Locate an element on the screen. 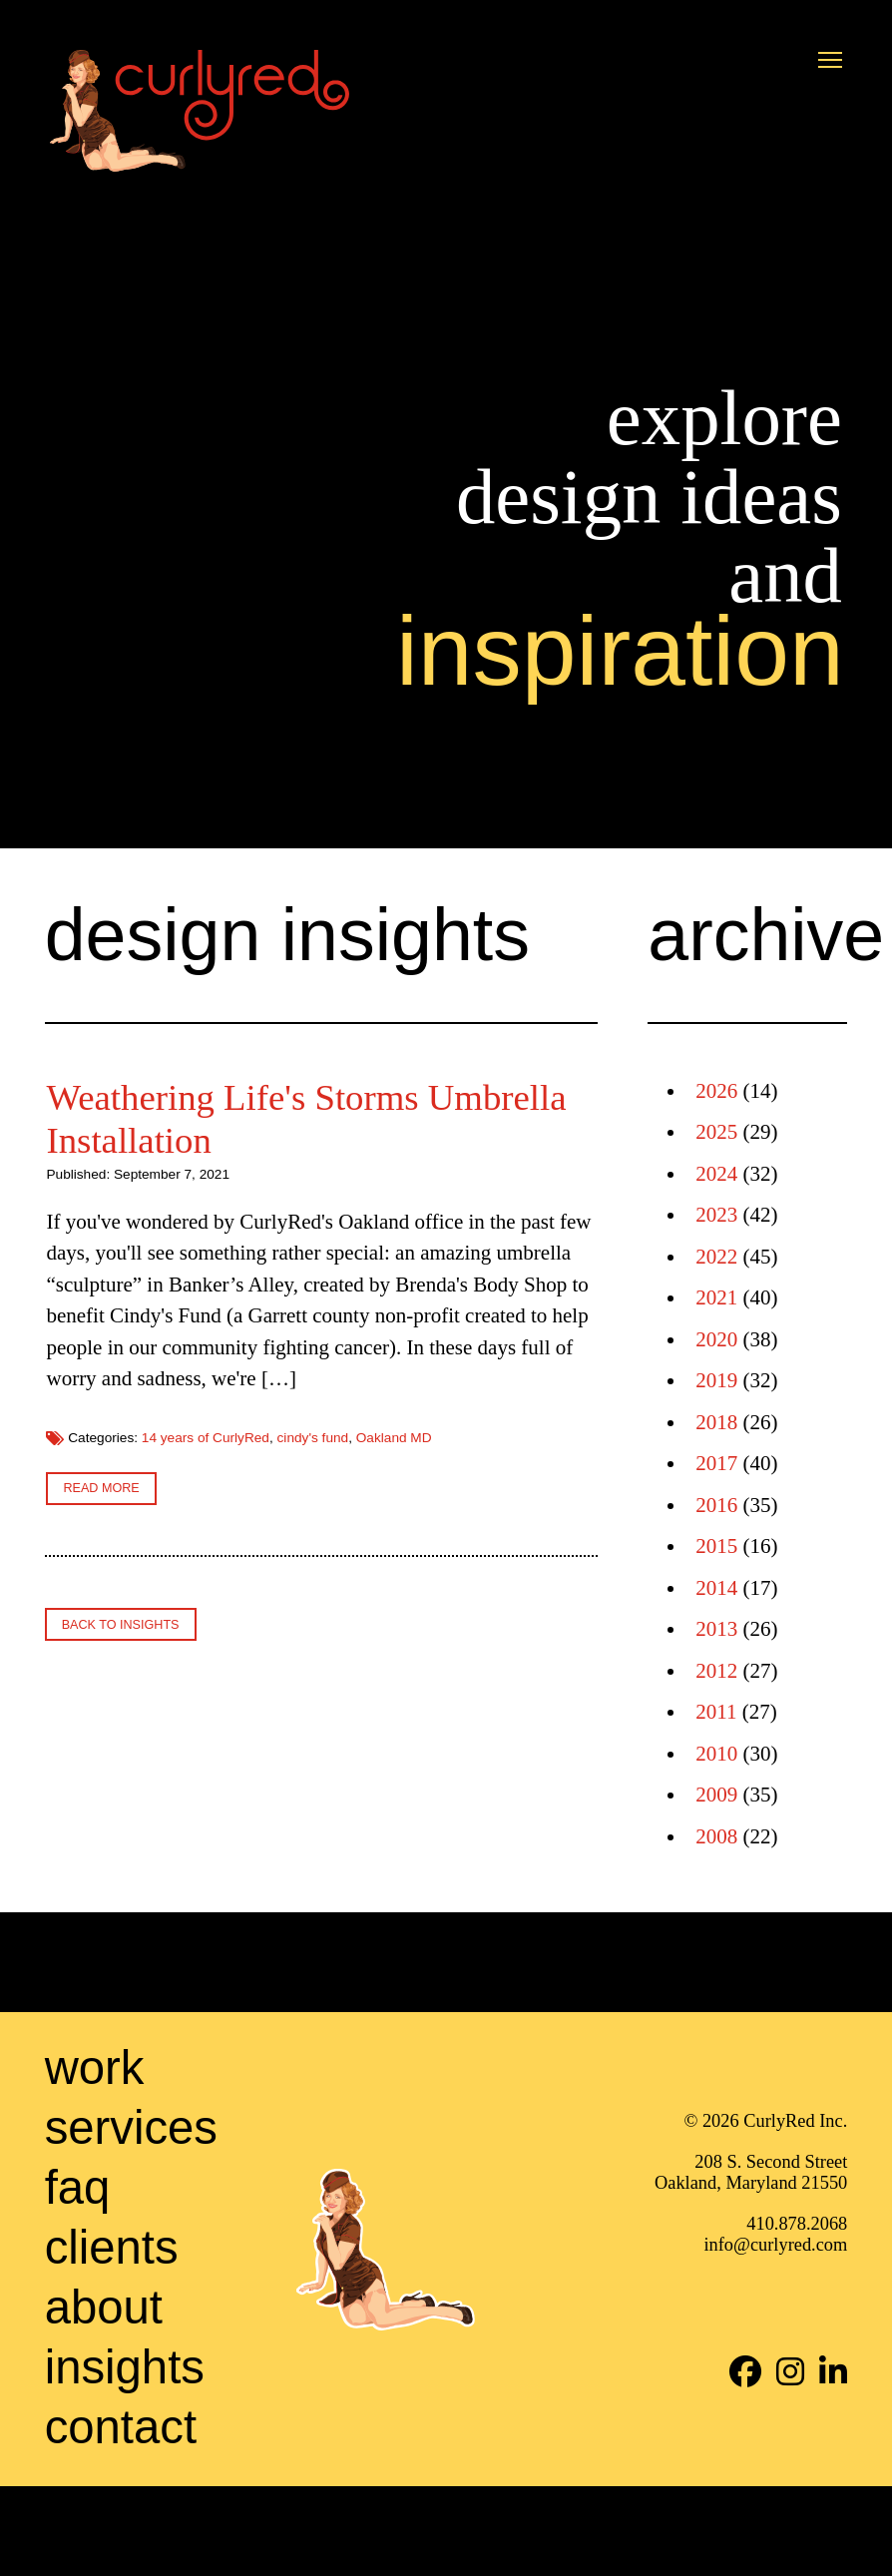 The height and width of the screenshot is (2576, 892). Oakland MD is located at coordinates (461, 1749).